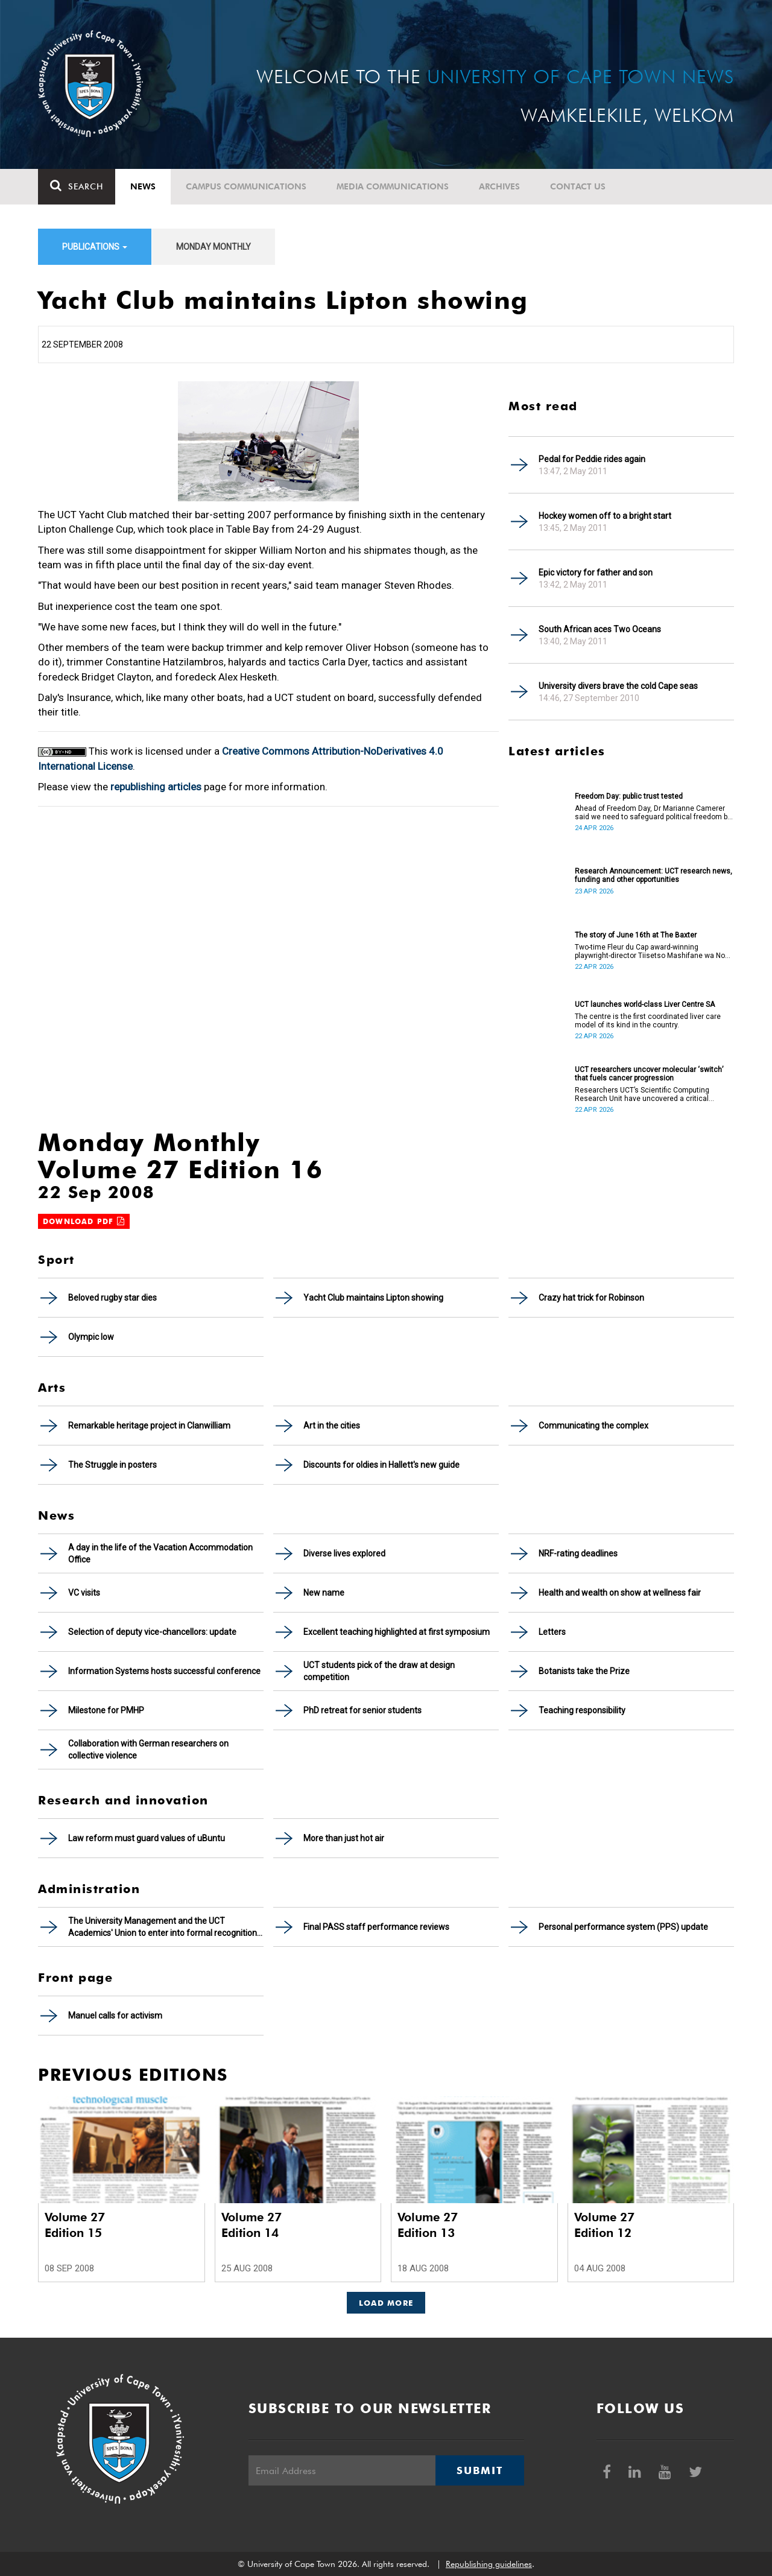 This screenshot has height=2576, width=772. I want to click on Teaching responsibility, so click(582, 1710).